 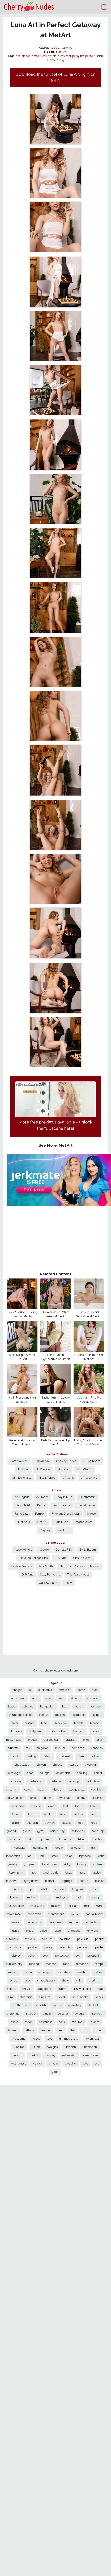 I want to click on bottomless, so click(x=39, y=56).